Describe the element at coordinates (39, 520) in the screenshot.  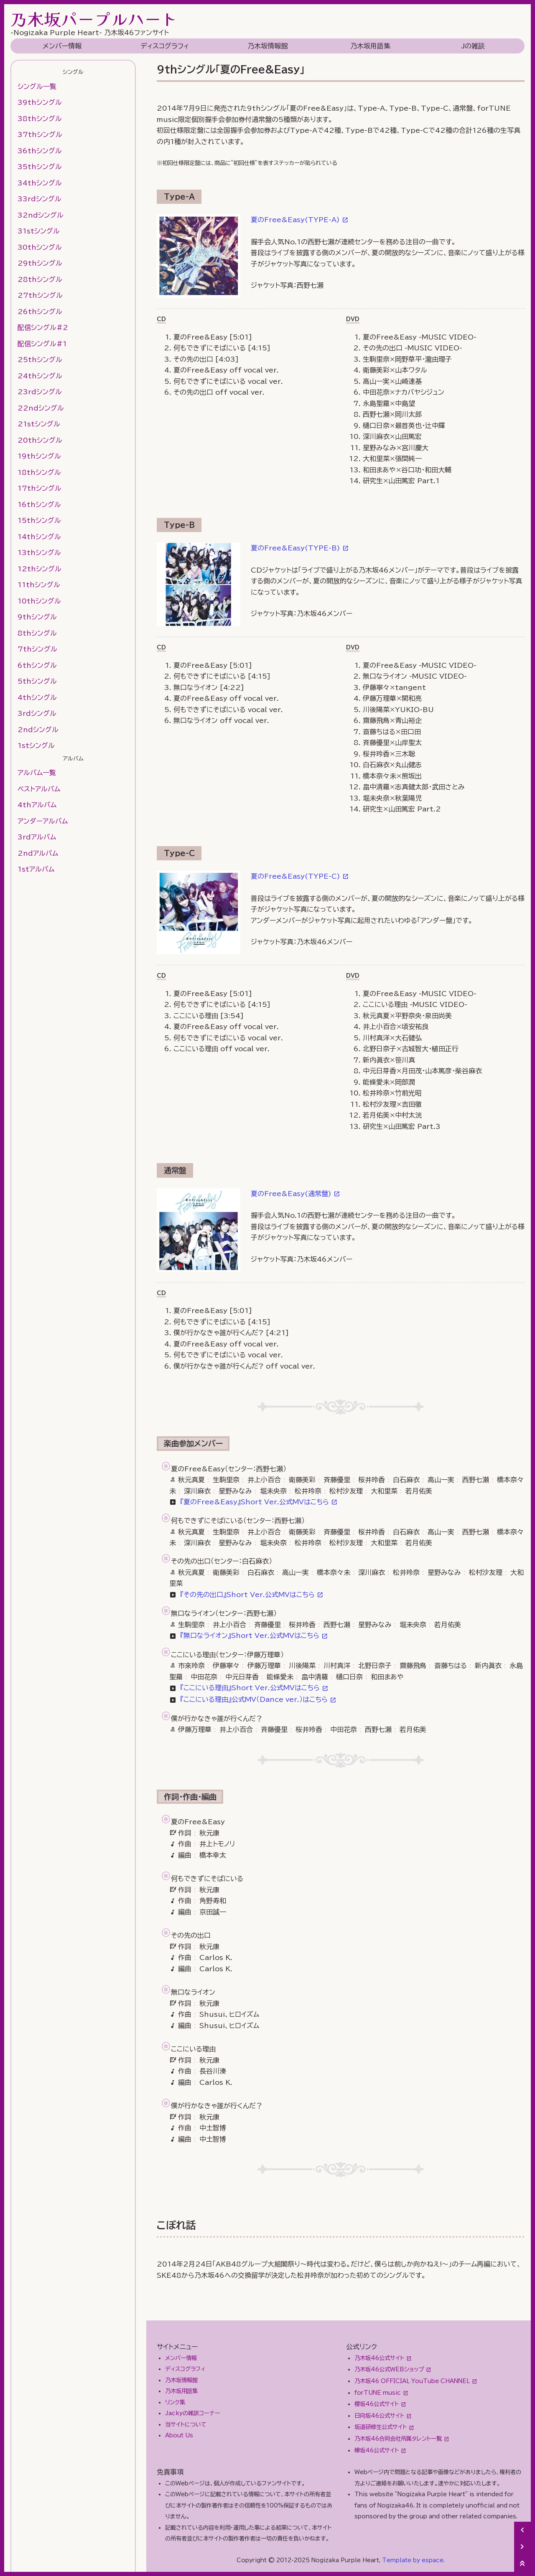
I see `15thシングル` at that location.